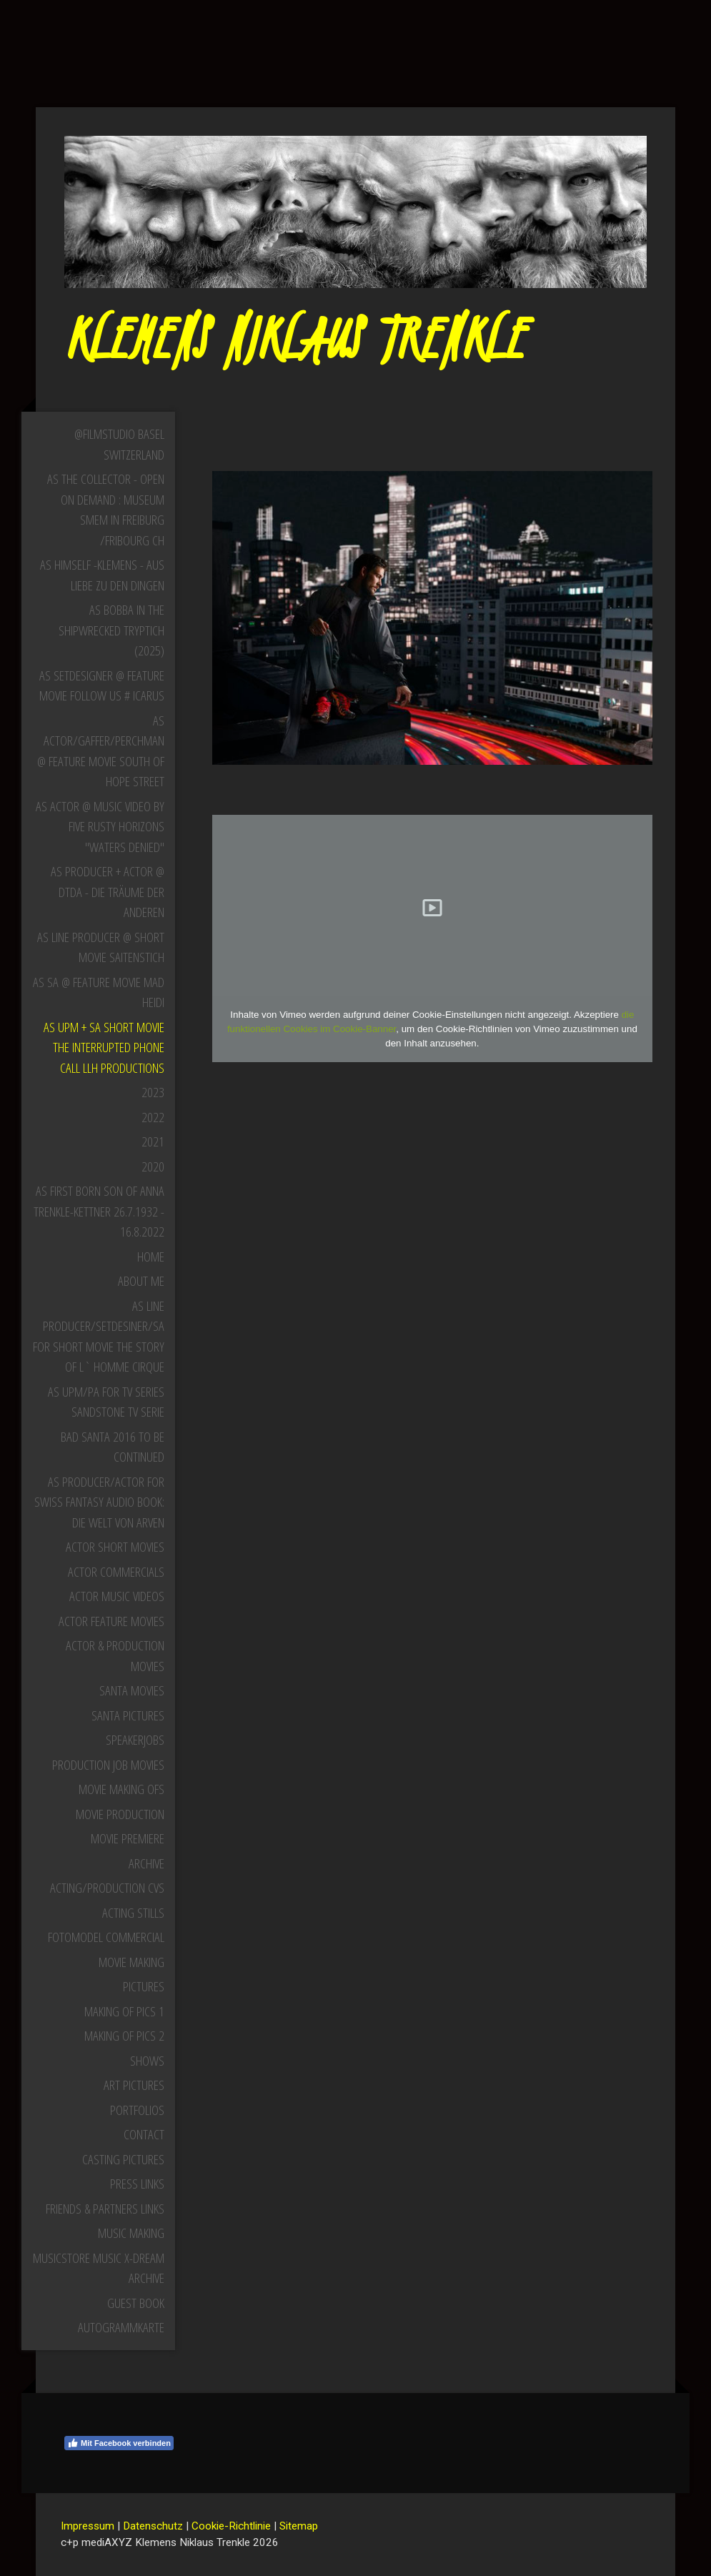 This screenshot has height=2576, width=711. What do you see at coordinates (131, 2233) in the screenshot?
I see `Music Making` at bounding box center [131, 2233].